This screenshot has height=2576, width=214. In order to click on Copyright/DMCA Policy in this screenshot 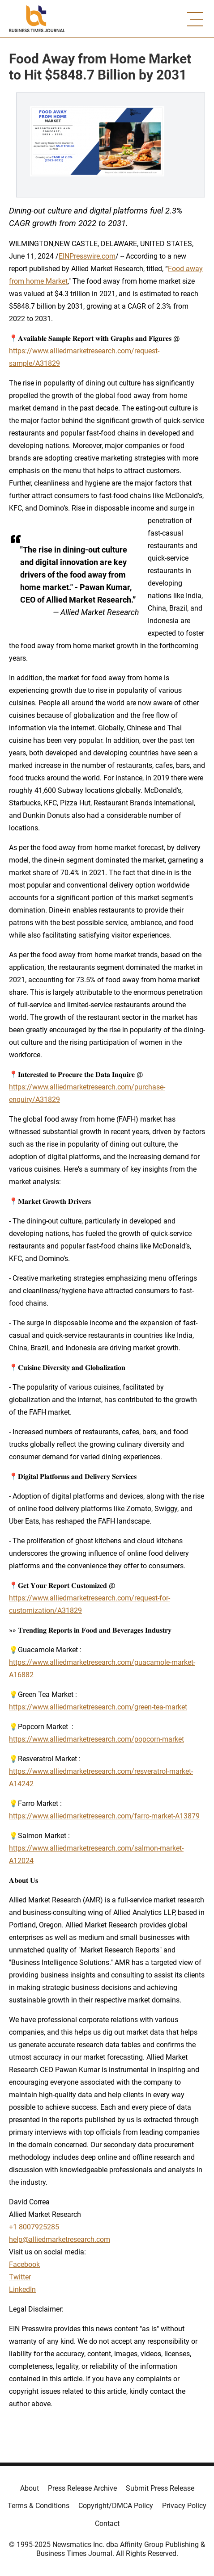, I will do `click(115, 2505)`.